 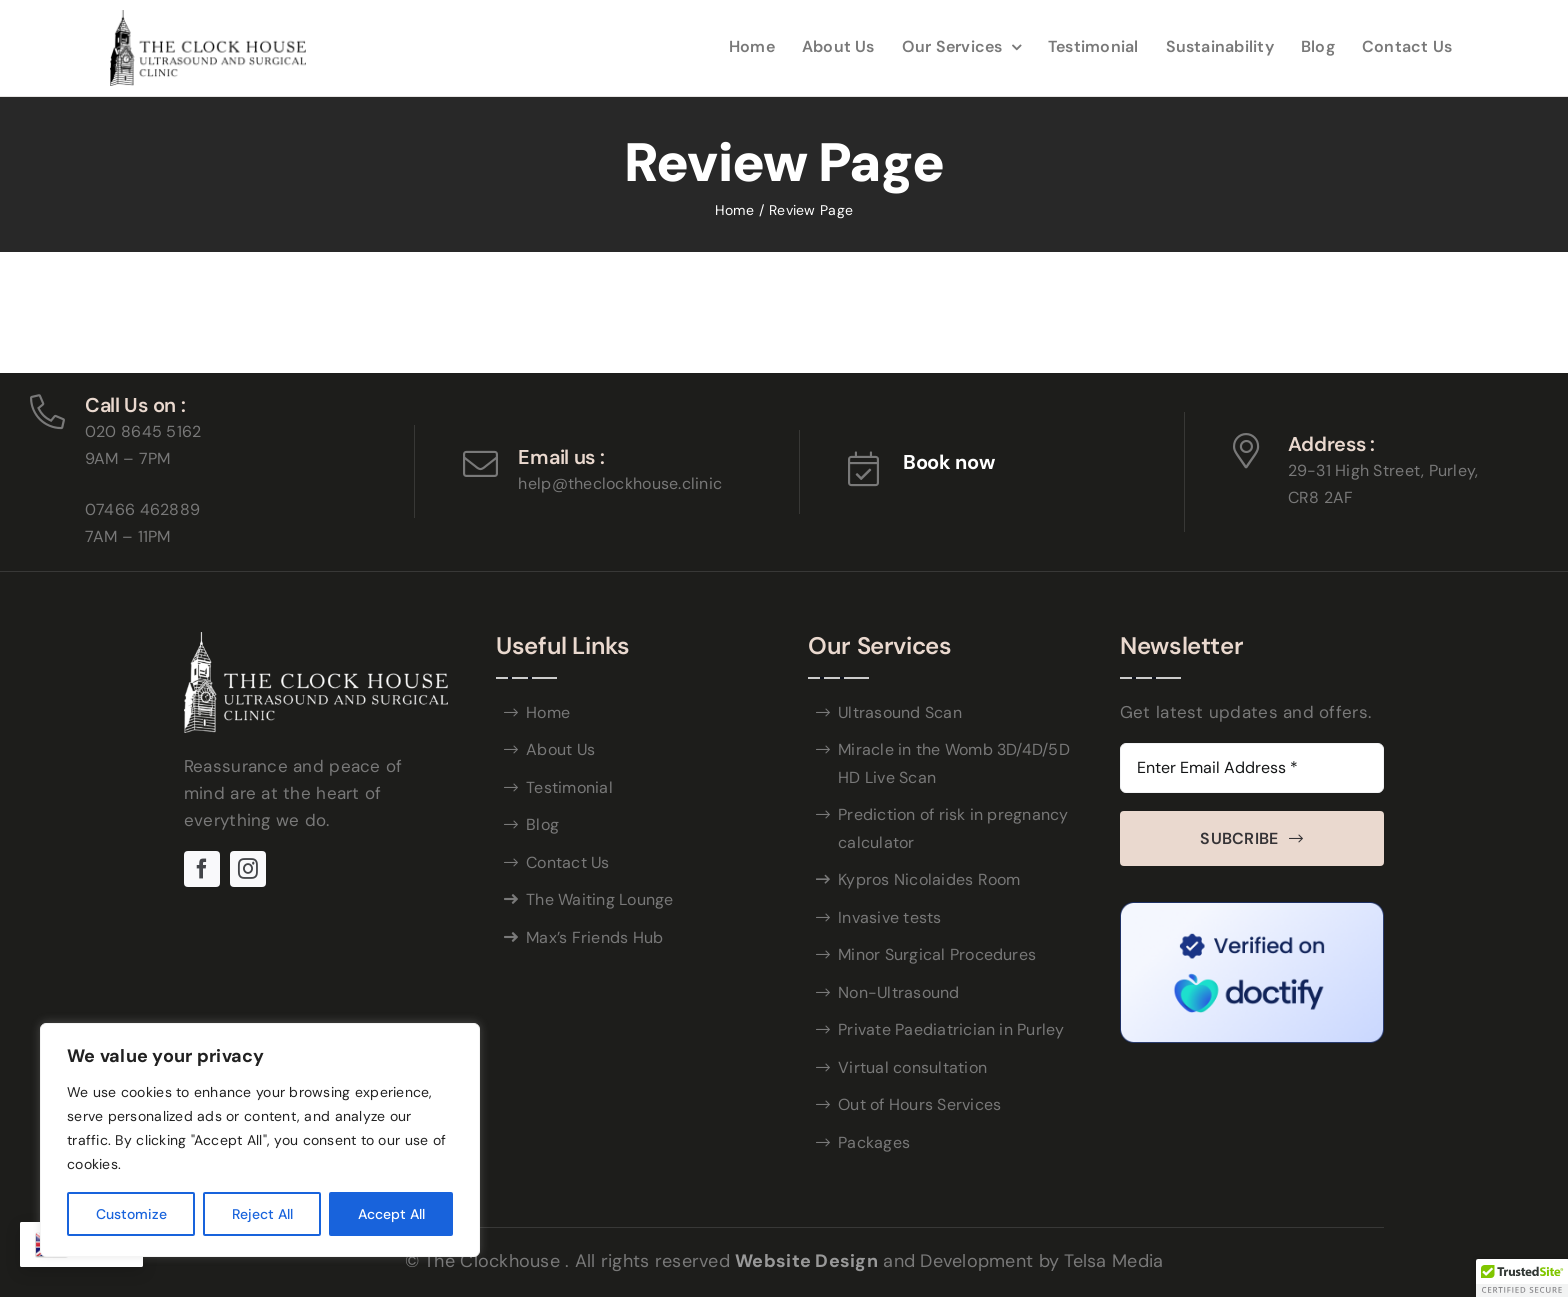 What do you see at coordinates (316, 641) in the screenshot?
I see `[WHITE-THE-CLOCK-HOUSE]` at bounding box center [316, 641].